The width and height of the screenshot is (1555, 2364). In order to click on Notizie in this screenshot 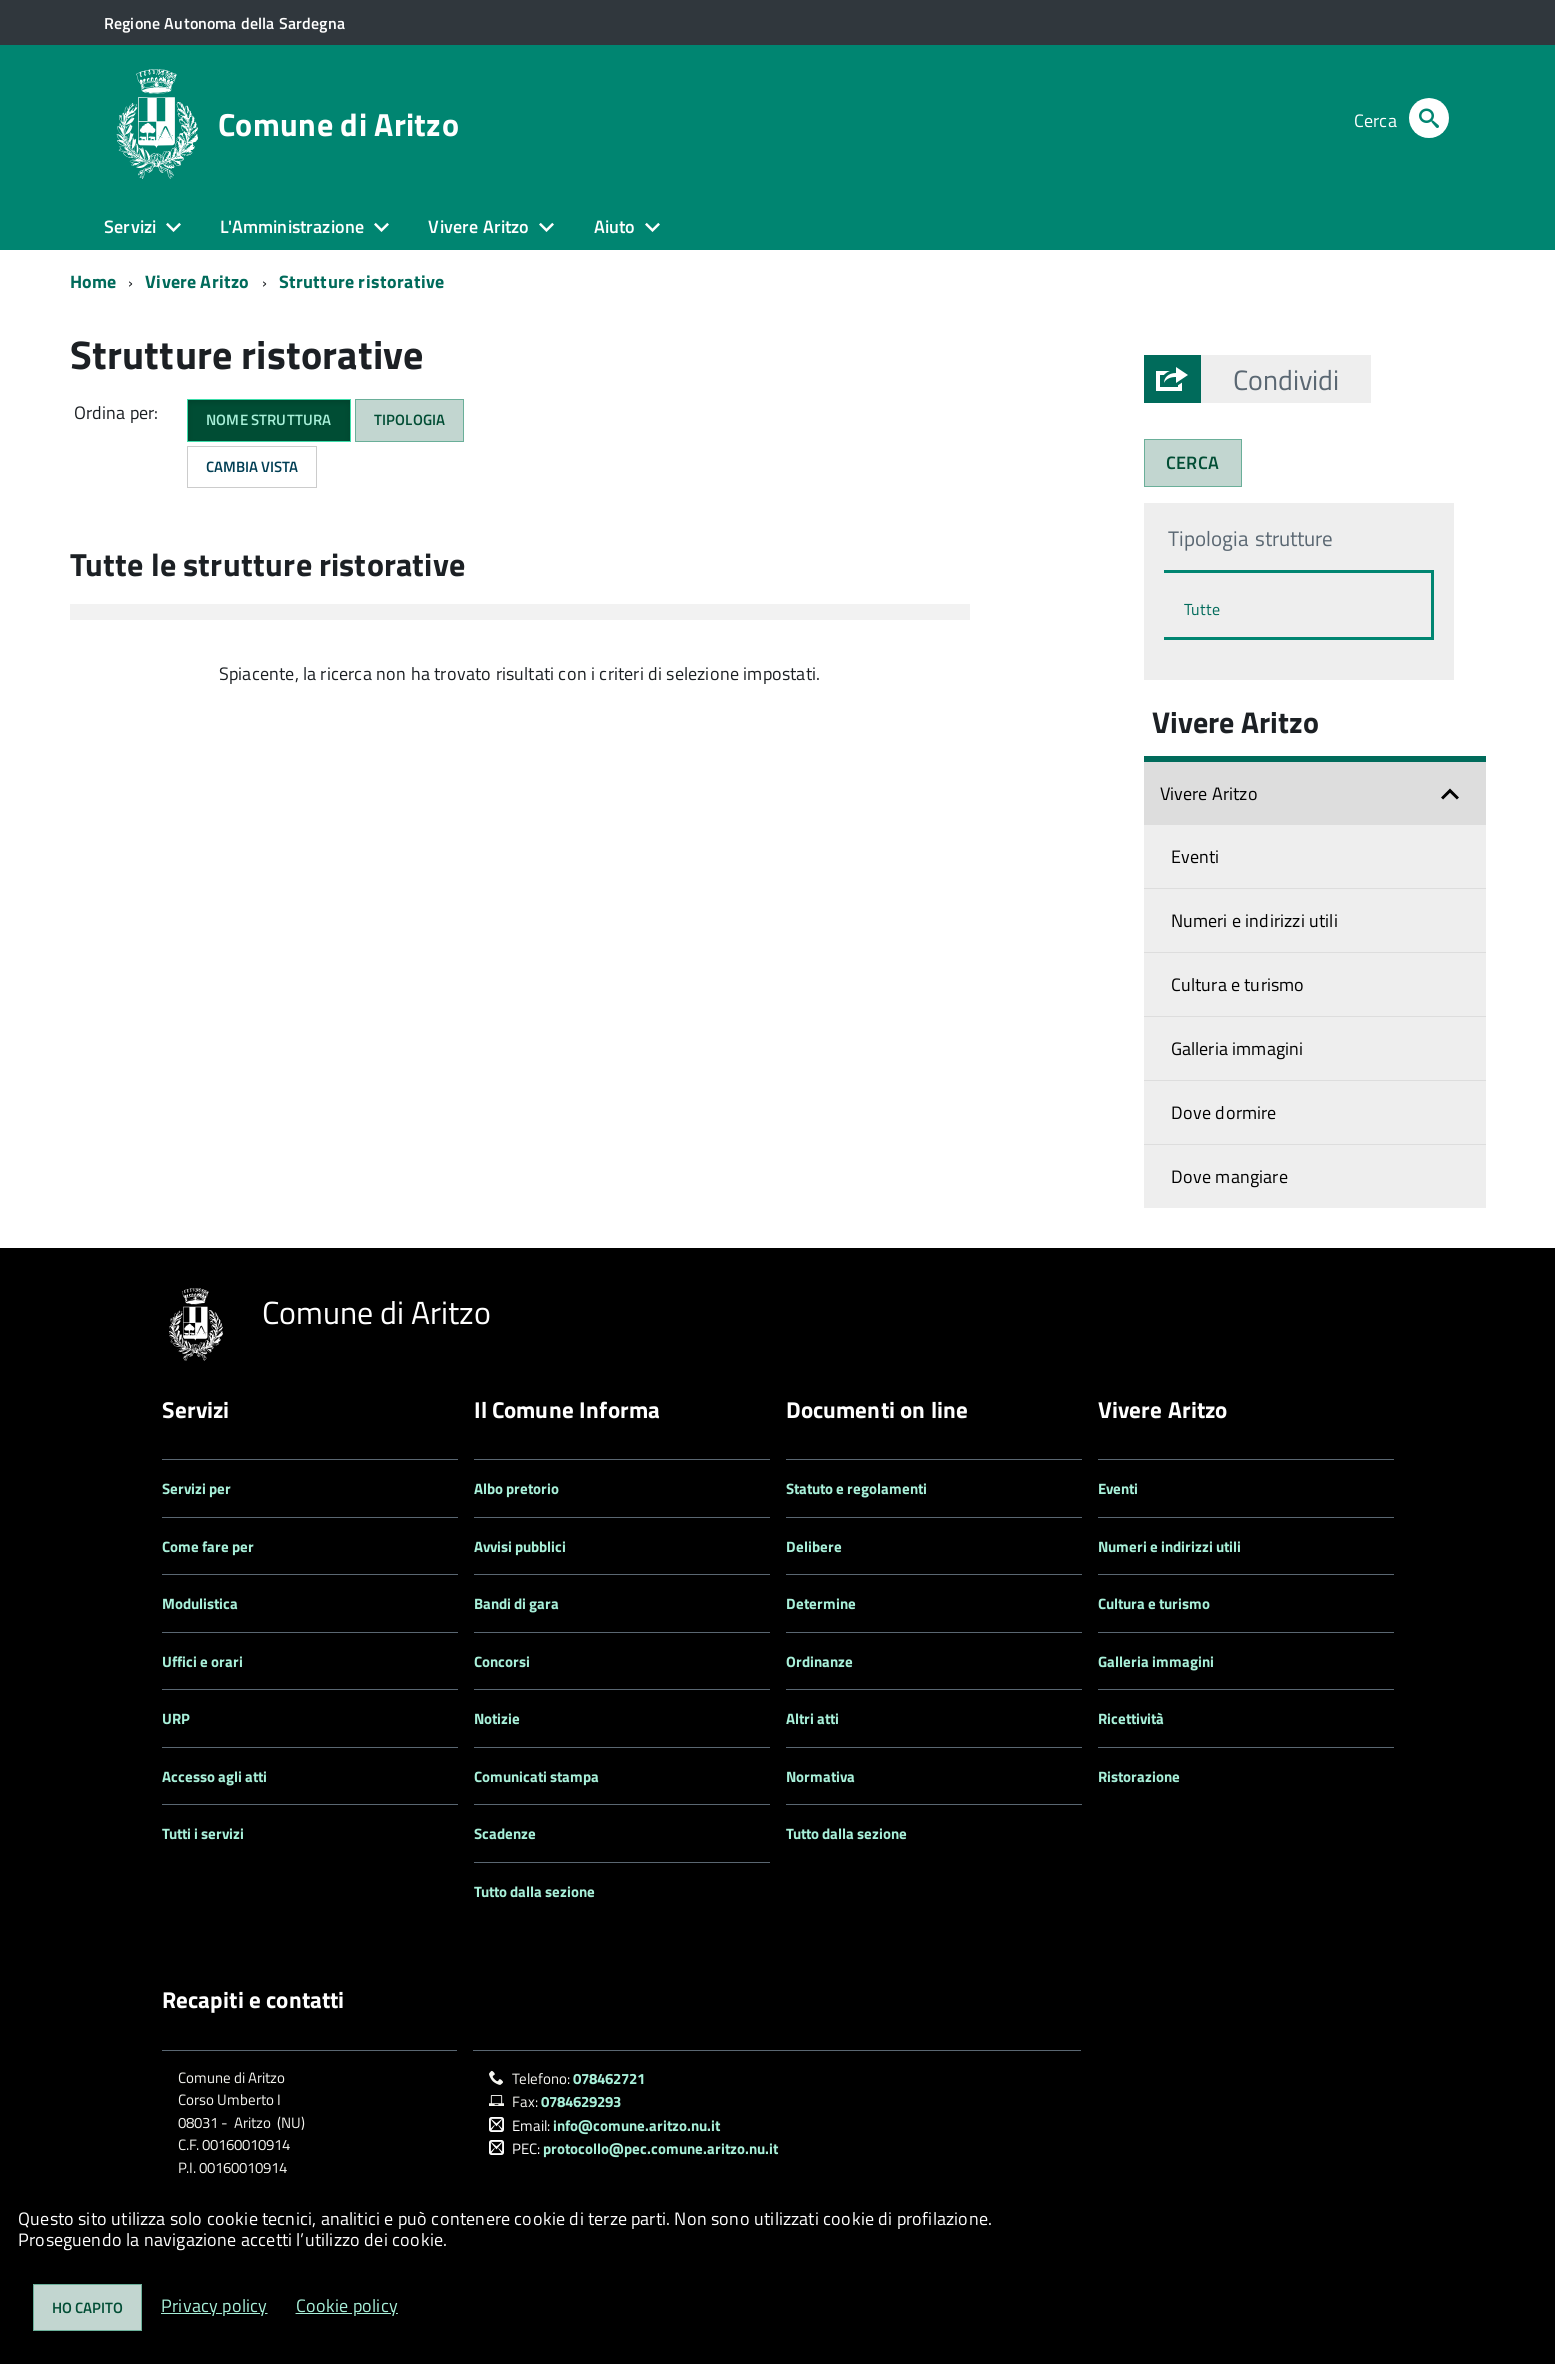, I will do `click(497, 1718)`.